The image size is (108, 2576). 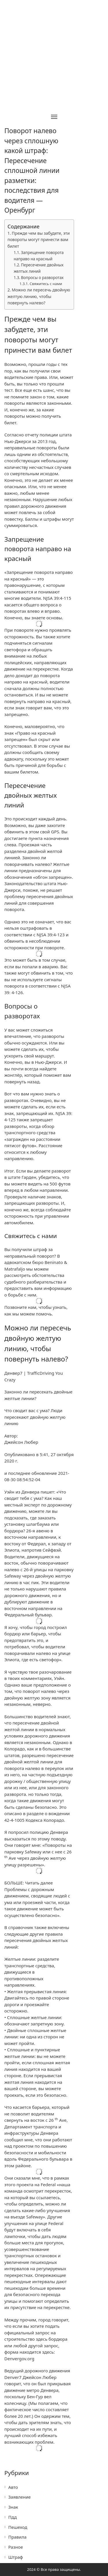 I want to click on Можно ли пересечь двойную желтую линию, чтобы повернуть налево?, so click(x=38, y=296).